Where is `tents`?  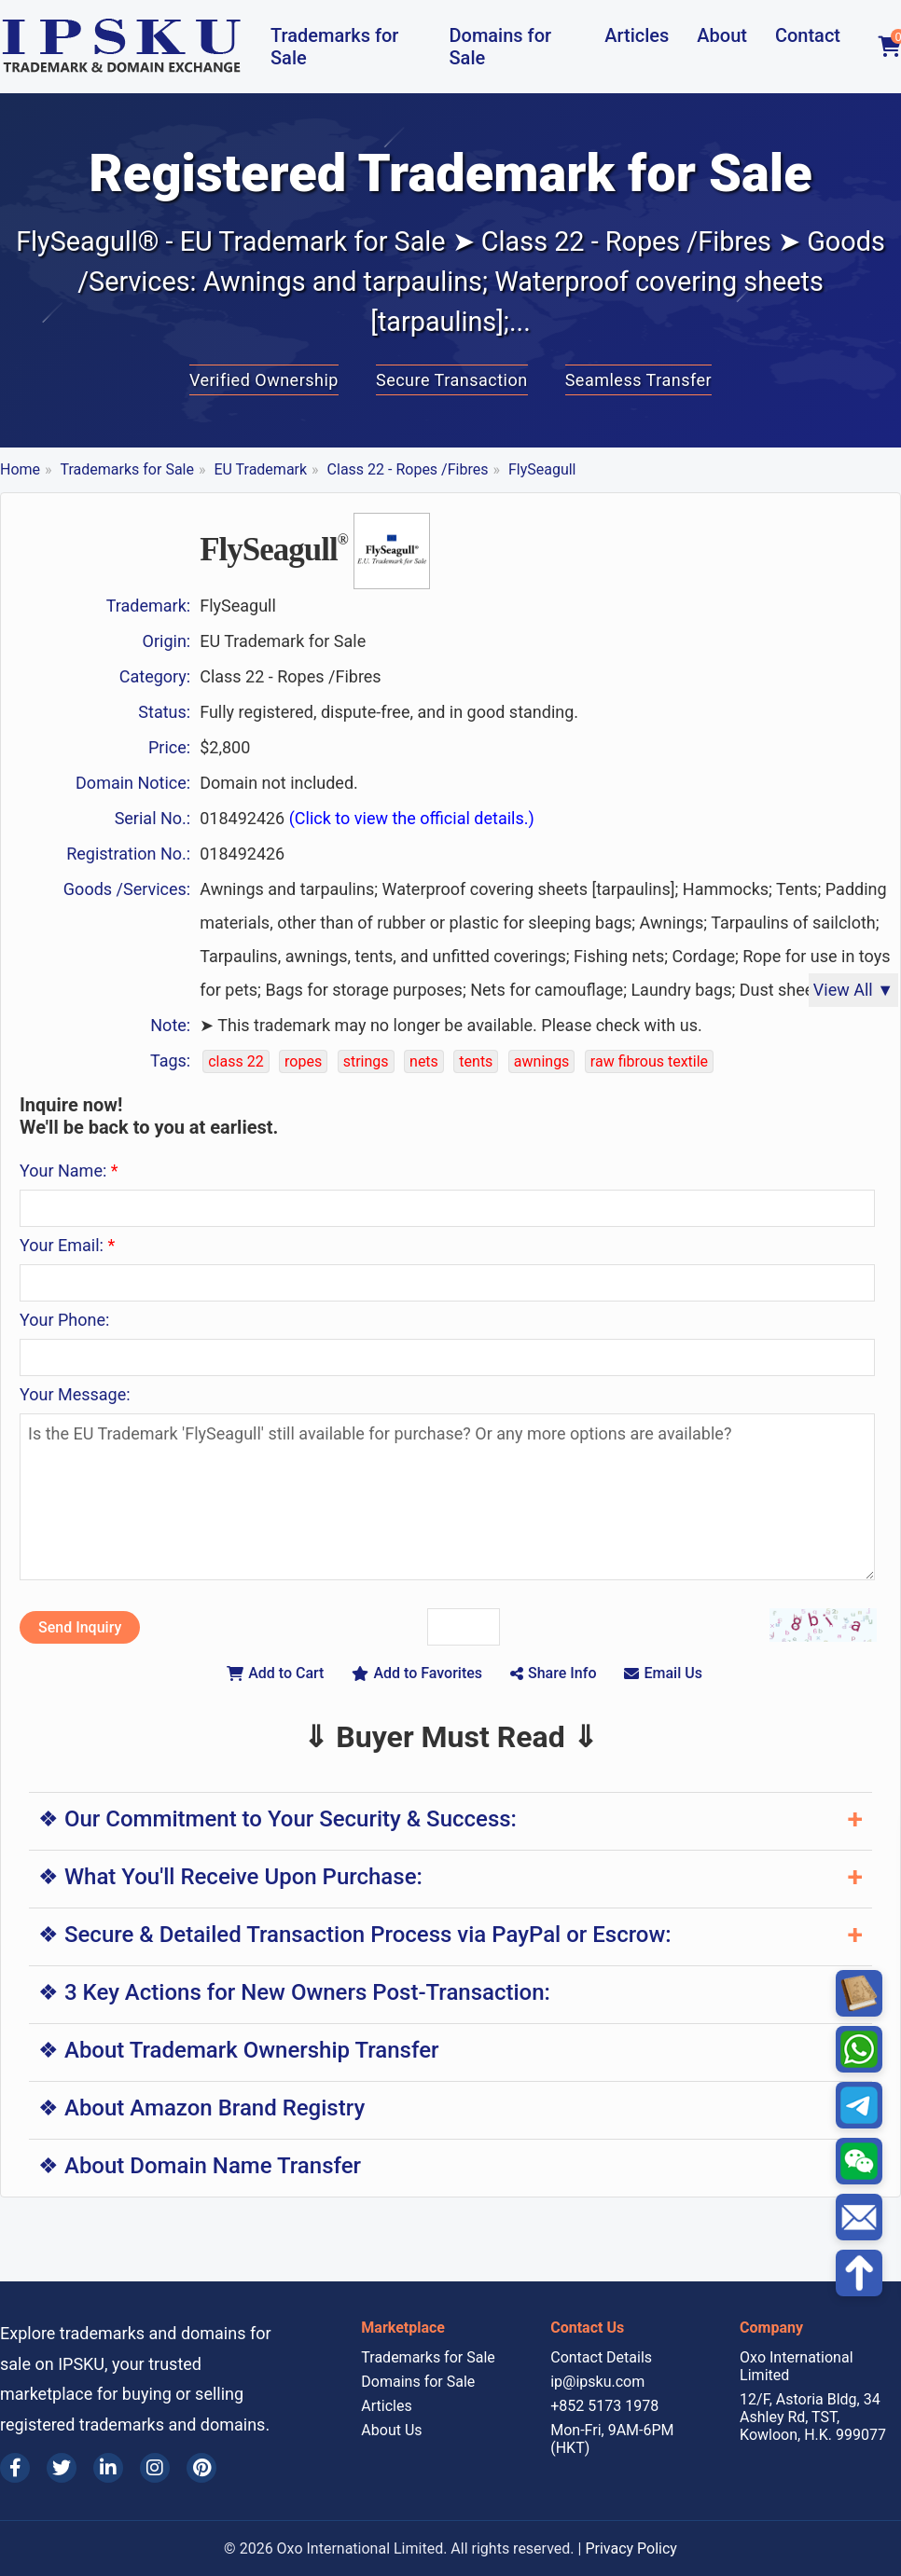
tents is located at coordinates (475, 1061).